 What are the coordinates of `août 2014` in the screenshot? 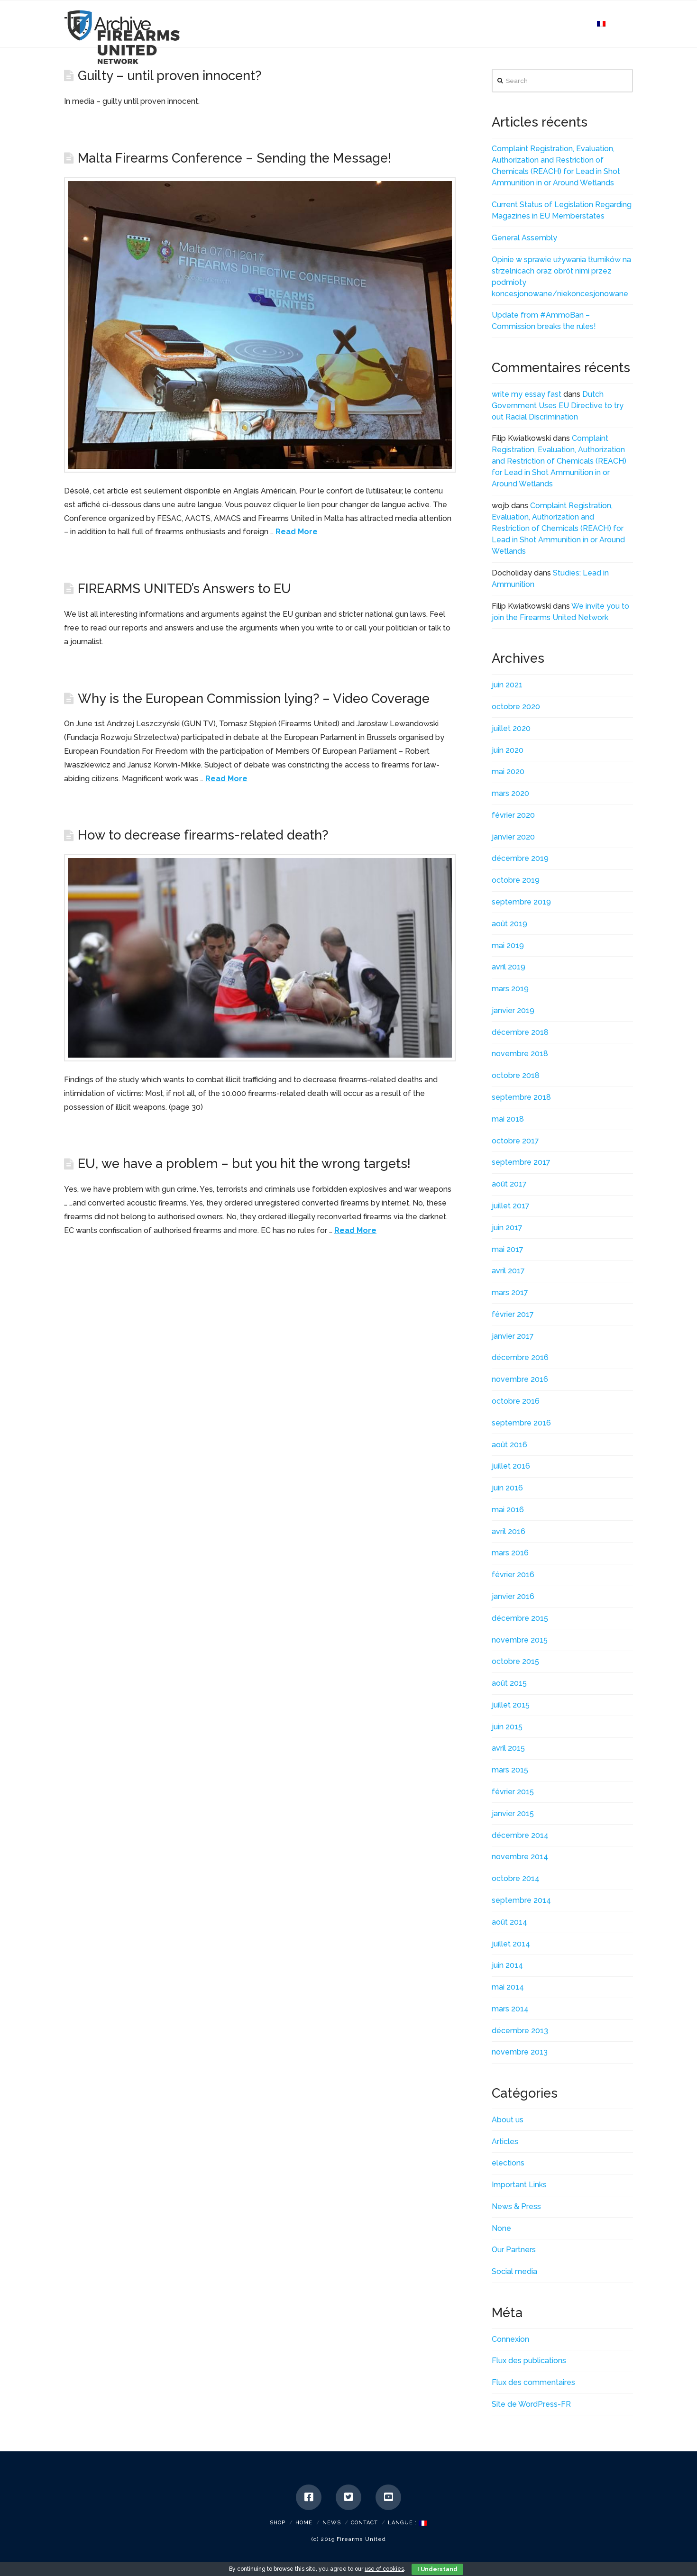 It's located at (509, 1922).